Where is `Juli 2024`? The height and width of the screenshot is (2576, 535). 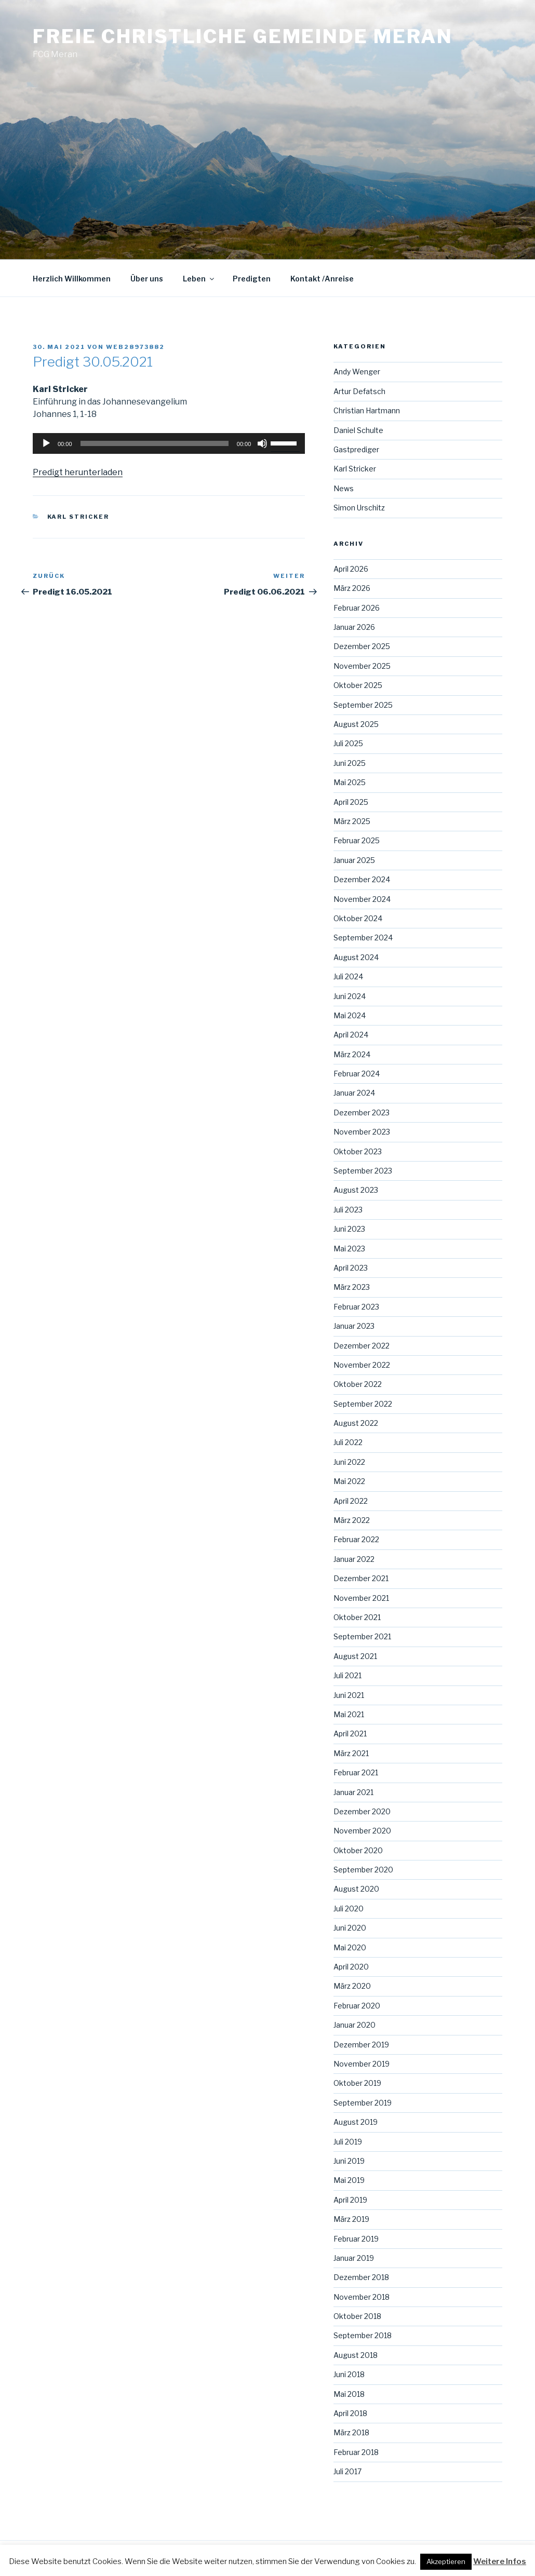
Juli 2024 is located at coordinates (348, 976).